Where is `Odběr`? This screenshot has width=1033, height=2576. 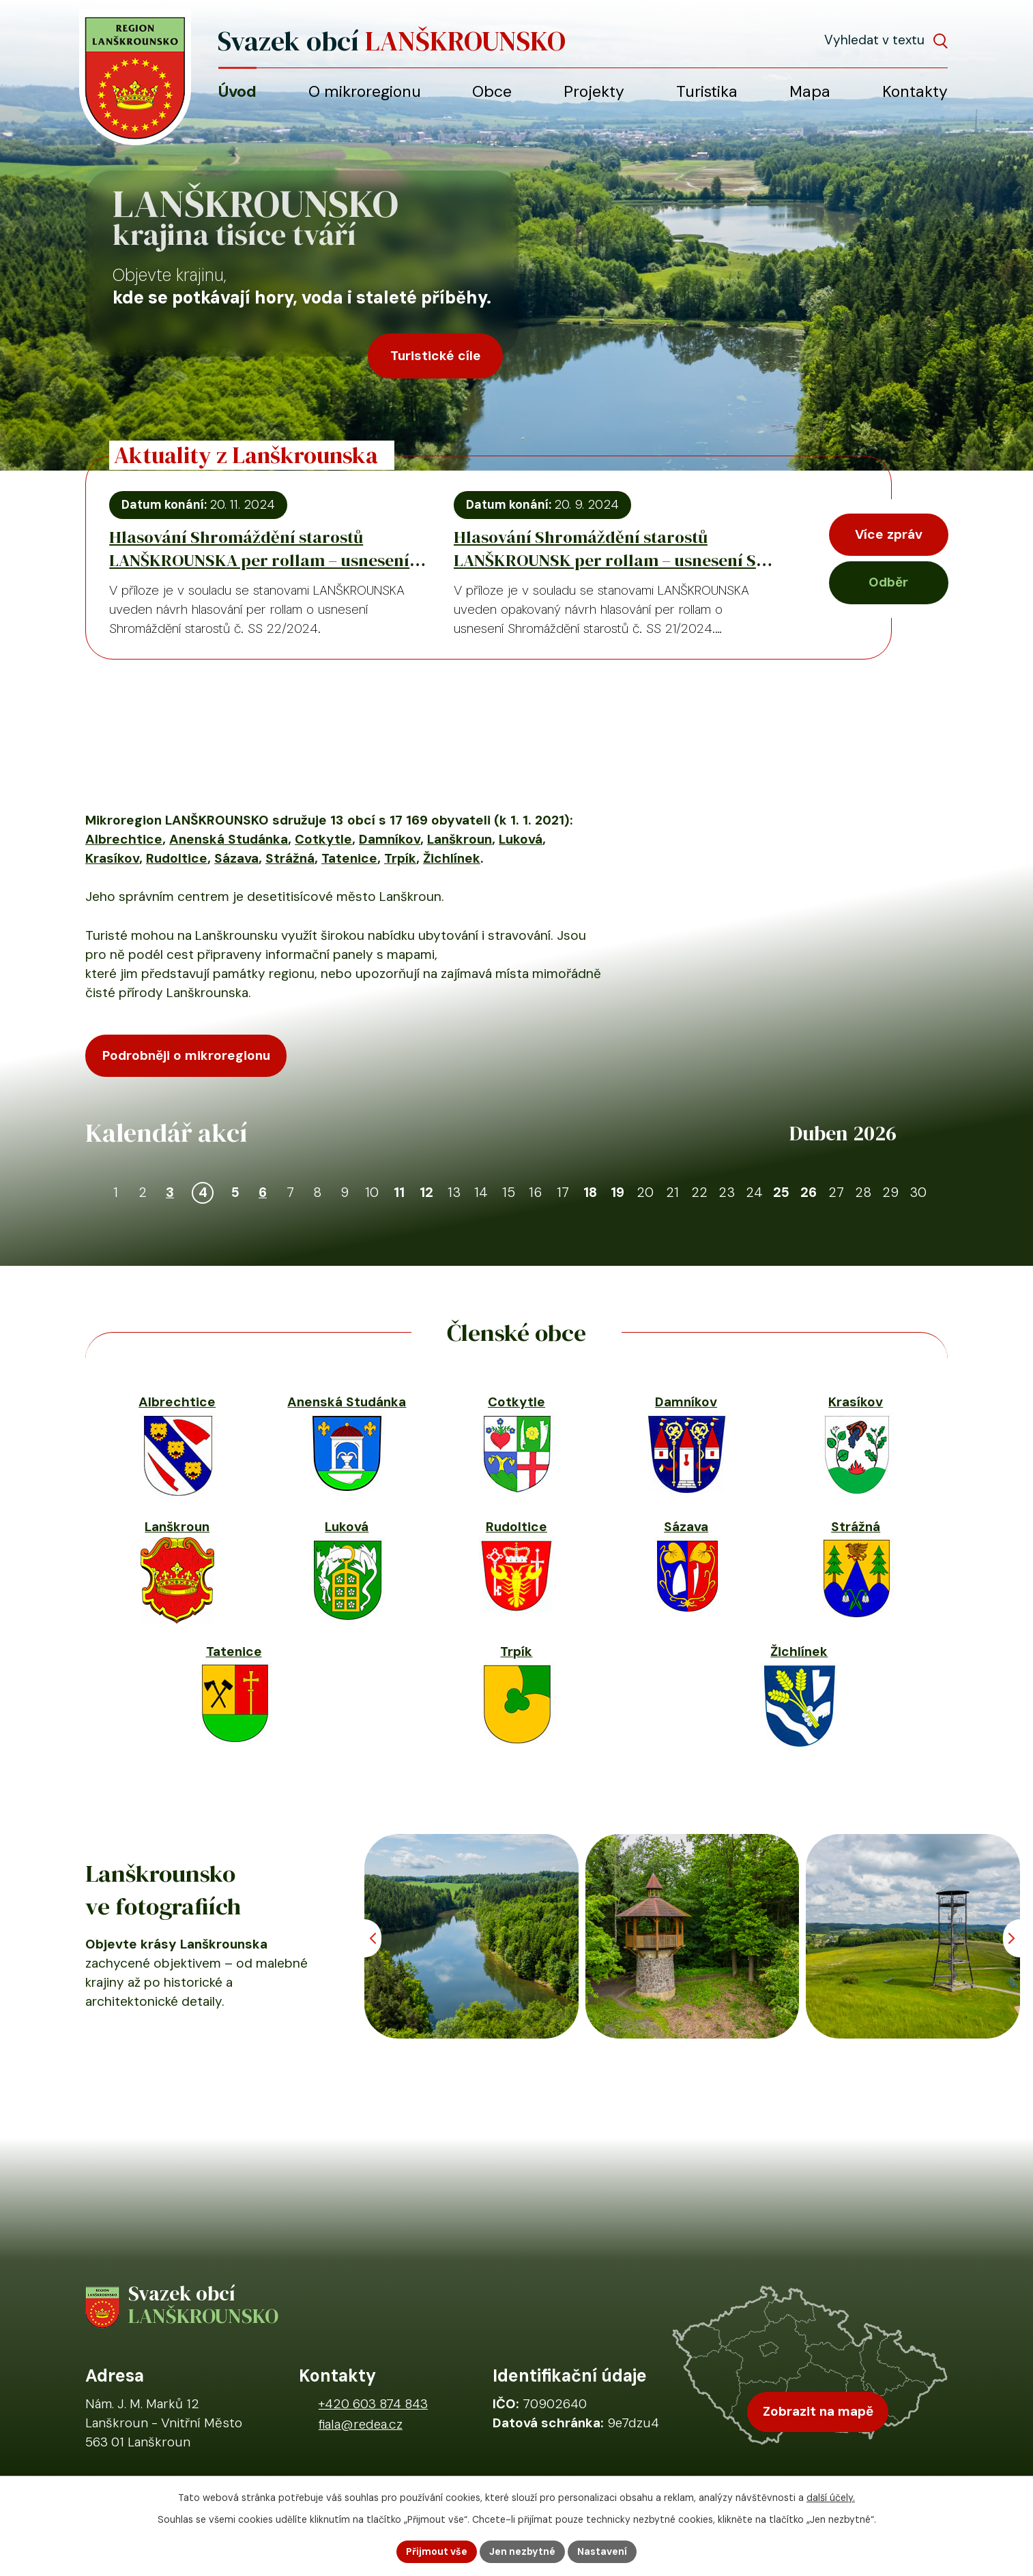 Odběr is located at coordinates (888, 582).